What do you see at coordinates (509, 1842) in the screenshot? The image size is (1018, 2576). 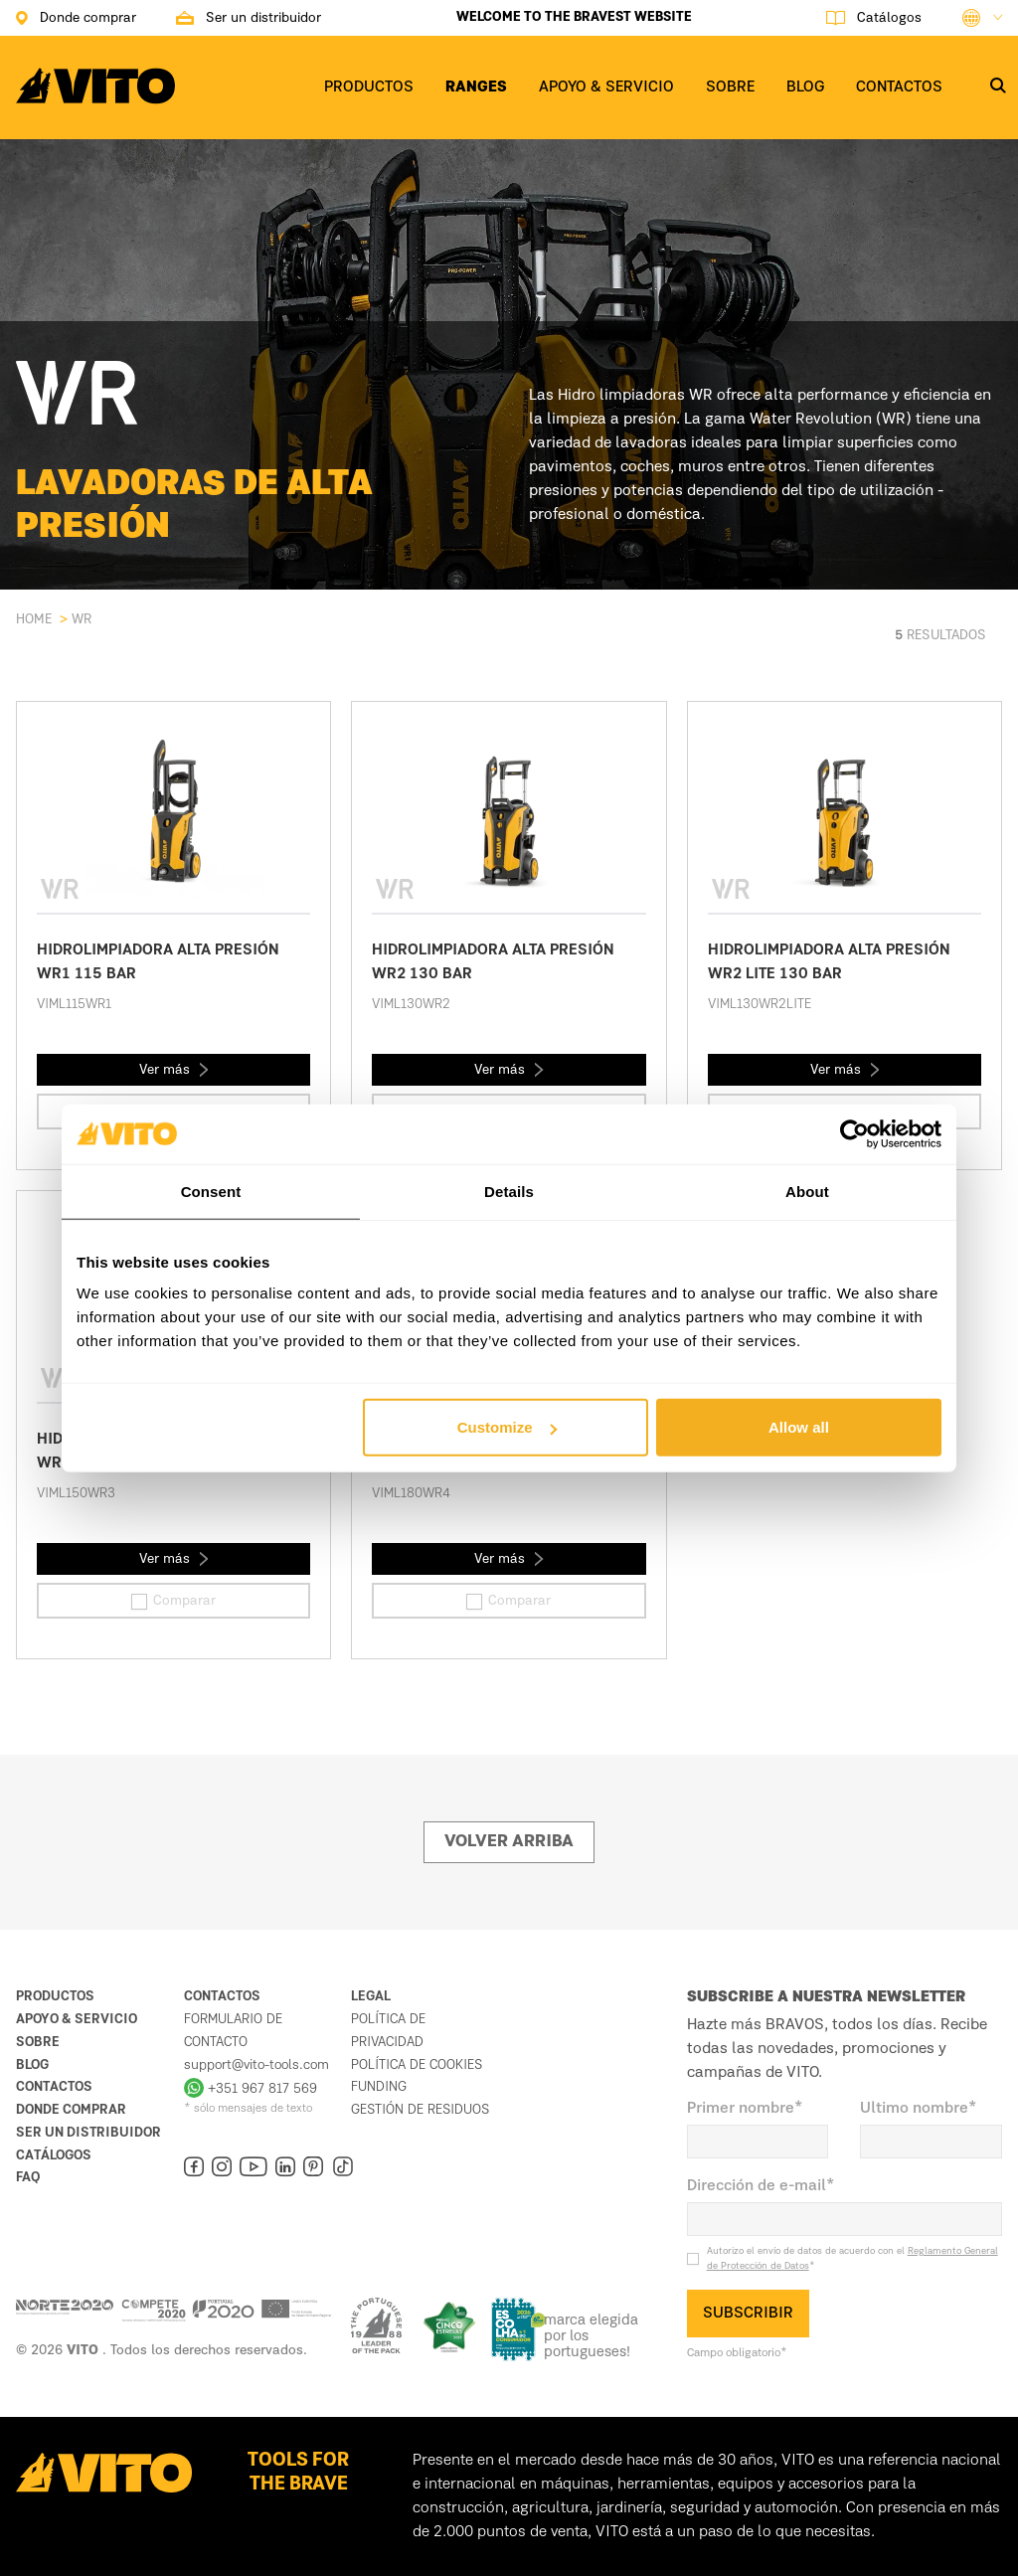 I see `Volver arriba` at bounding box center [509, 1842].